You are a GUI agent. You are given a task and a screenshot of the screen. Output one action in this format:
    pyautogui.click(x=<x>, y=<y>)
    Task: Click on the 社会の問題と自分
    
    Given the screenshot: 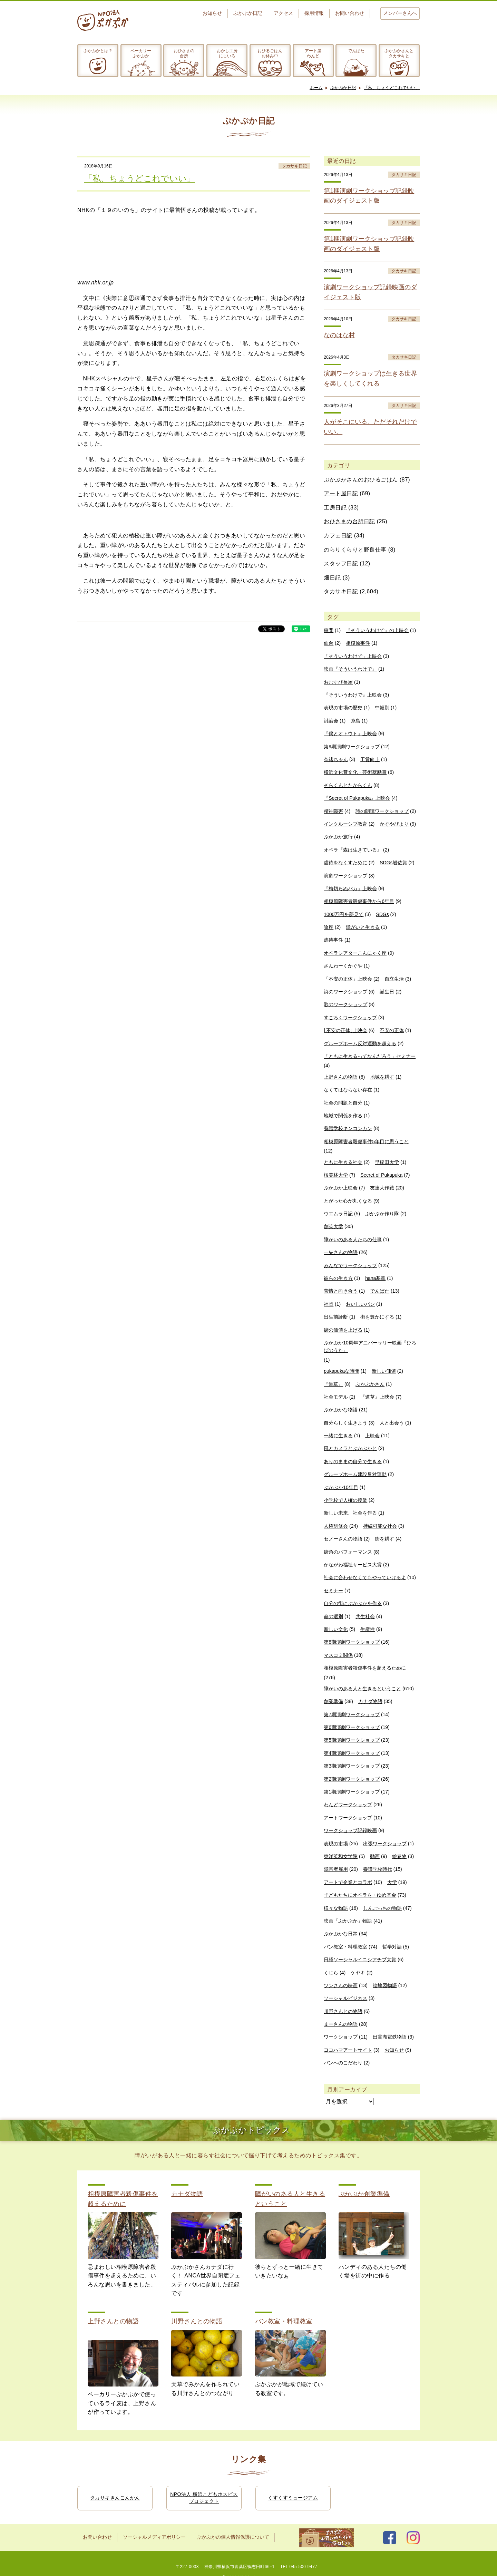 What is the action you would take?
    pyautogui.click(x=343, y=1103)
    